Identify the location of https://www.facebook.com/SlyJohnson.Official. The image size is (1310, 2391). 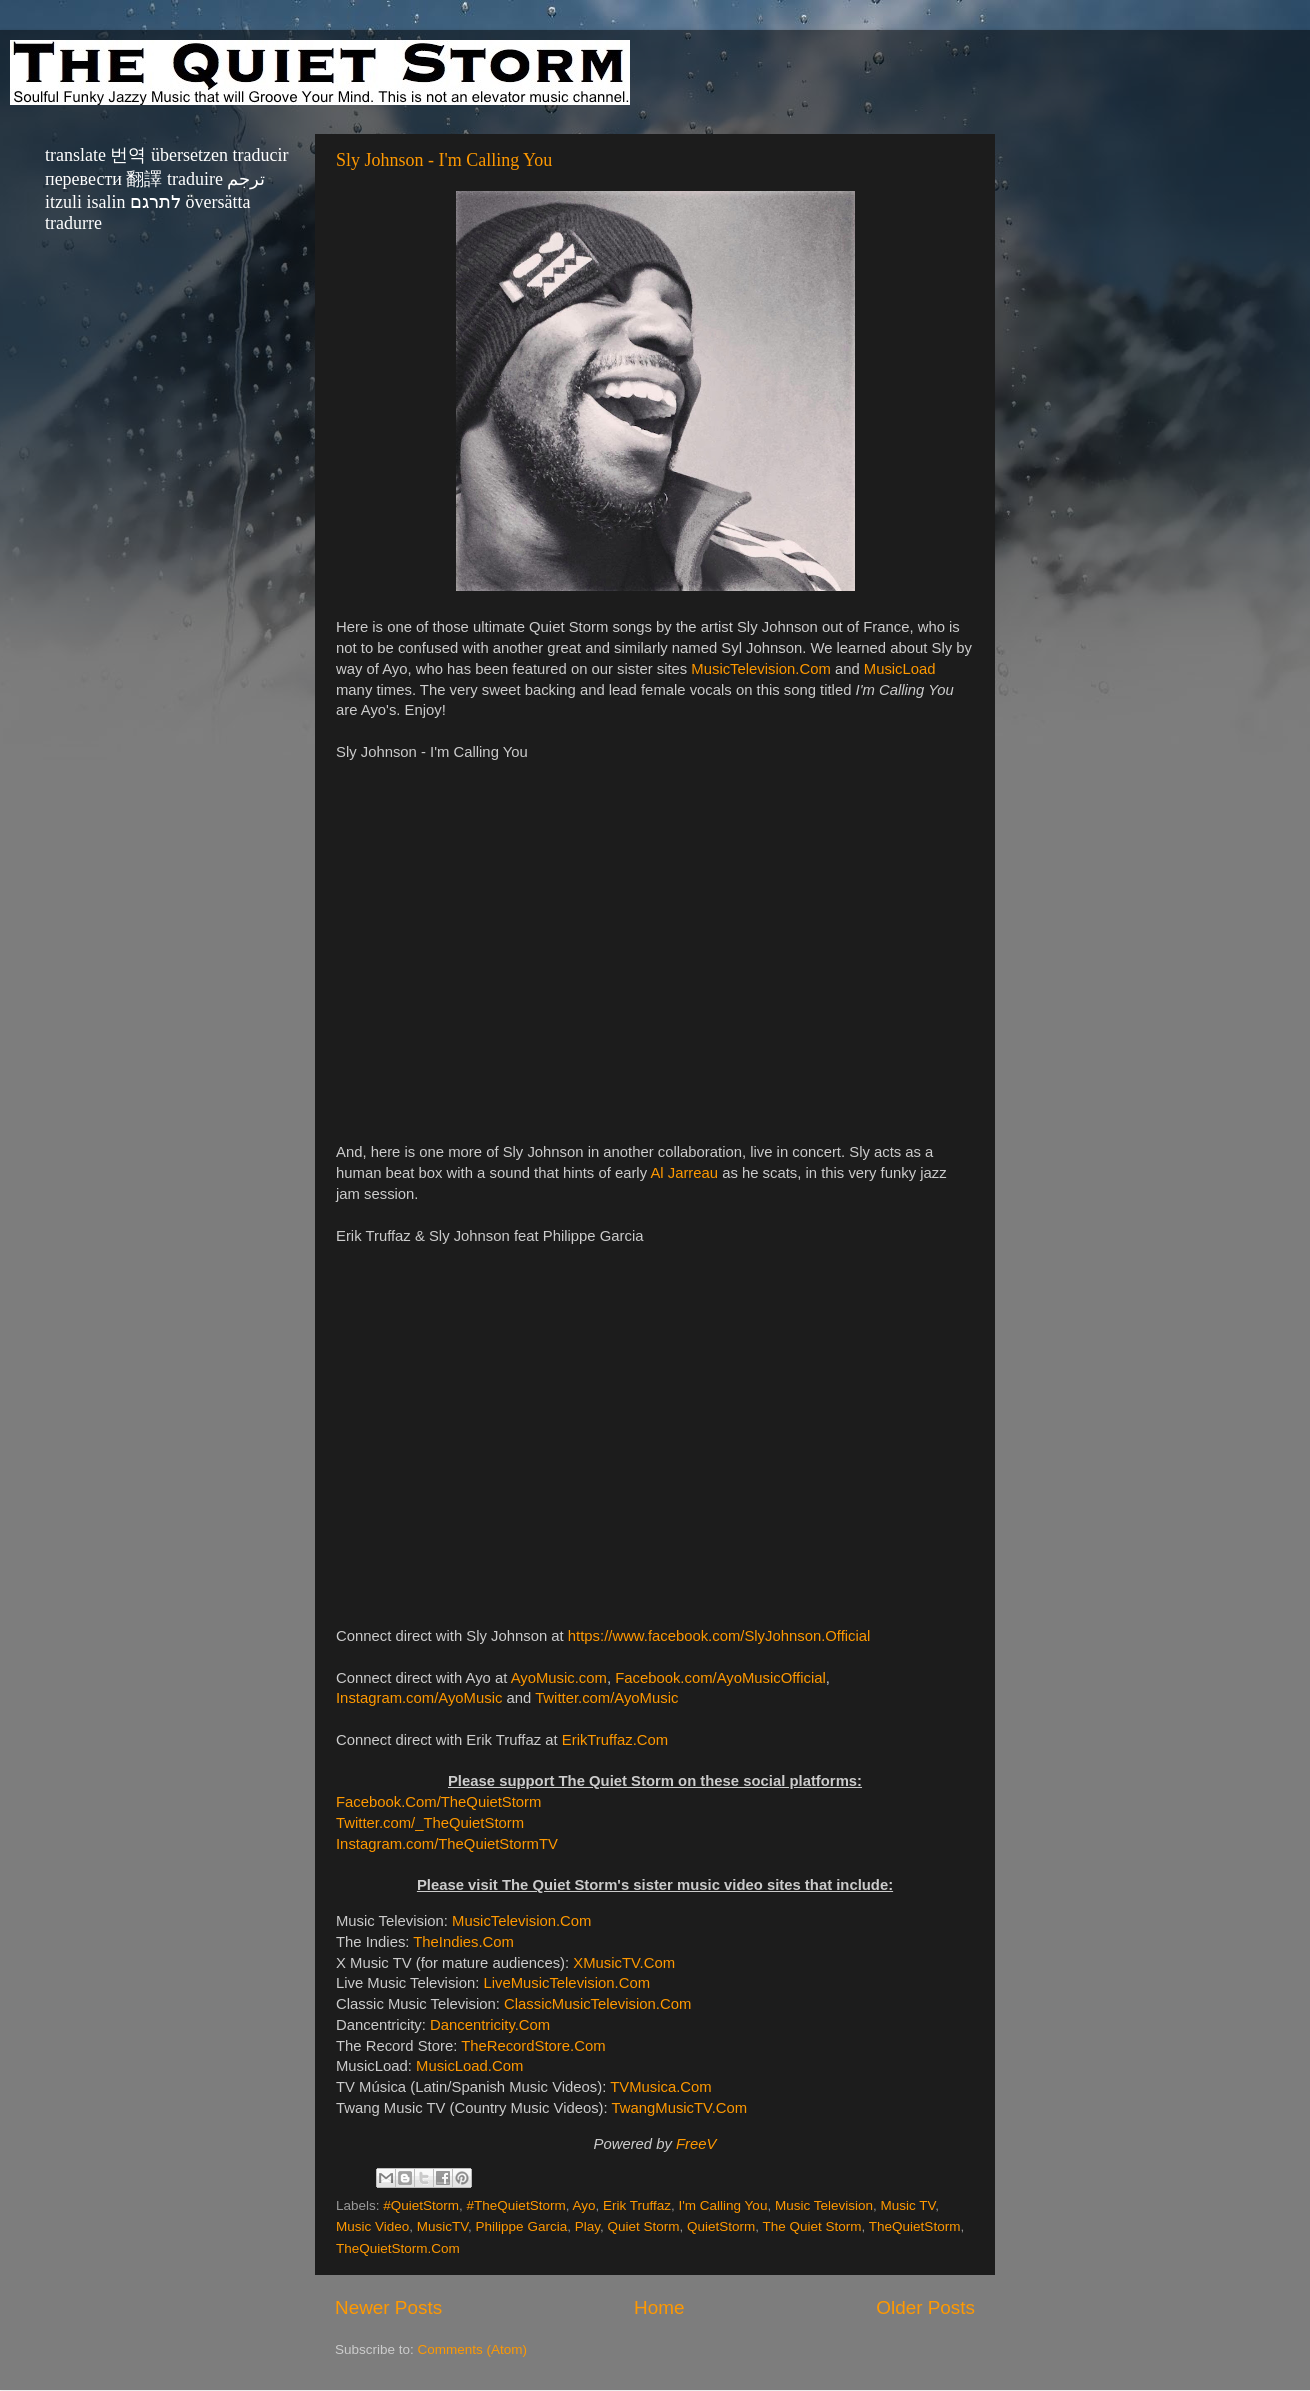
(719, 1636).